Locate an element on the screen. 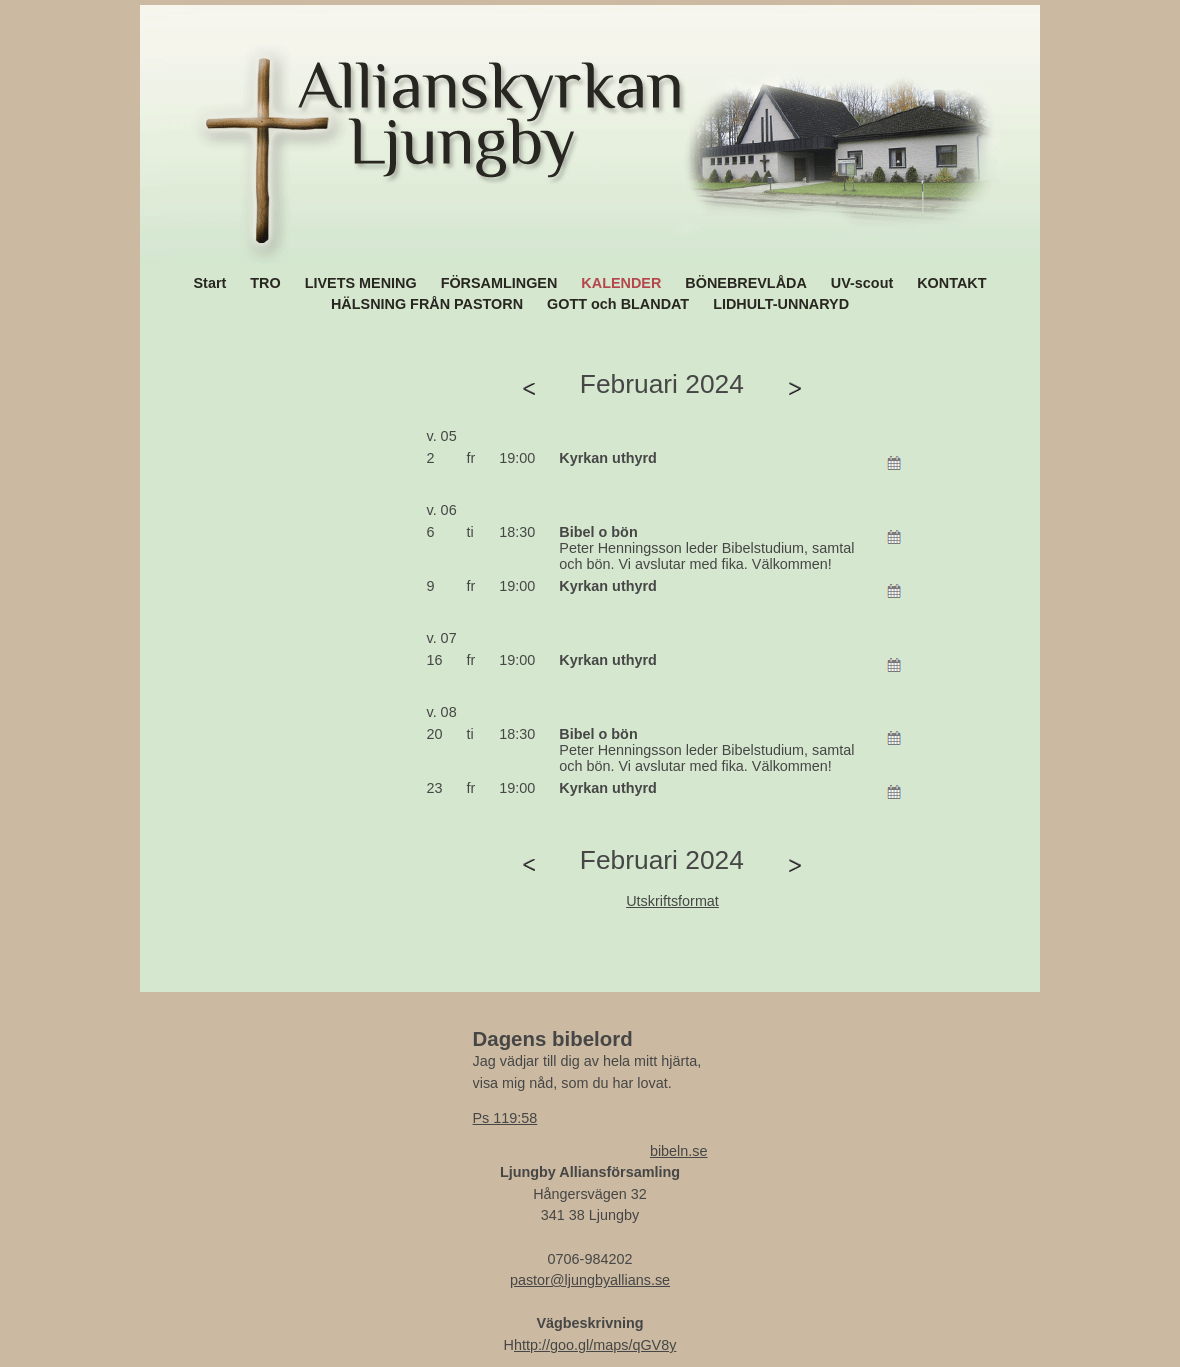  Start is located at coordinates (210, 283).